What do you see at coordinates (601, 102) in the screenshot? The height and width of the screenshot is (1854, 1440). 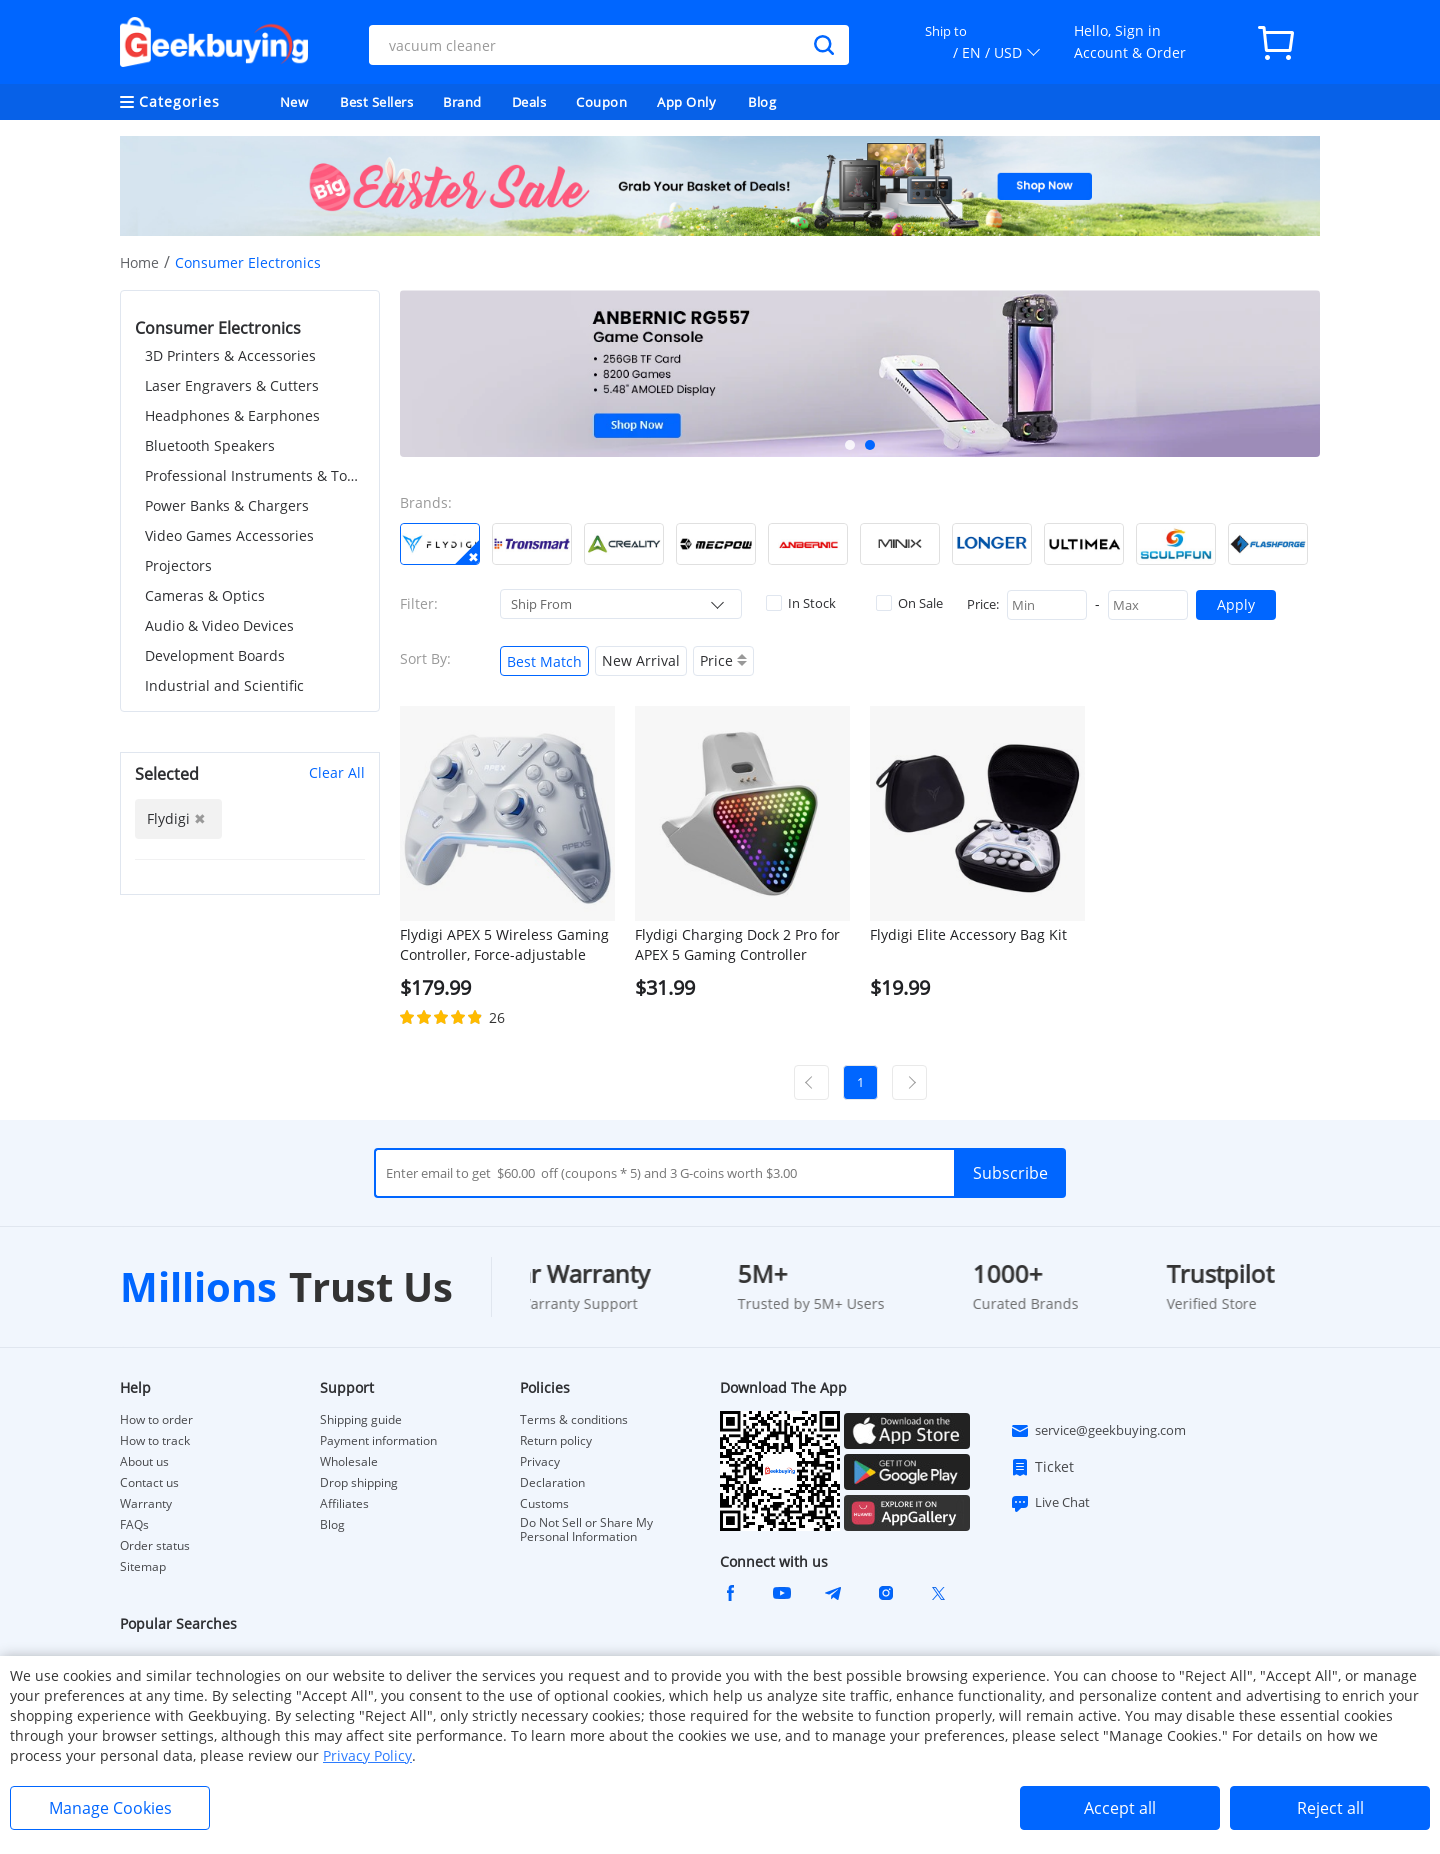 I see `Coupon` at bounding box center [601, 102].